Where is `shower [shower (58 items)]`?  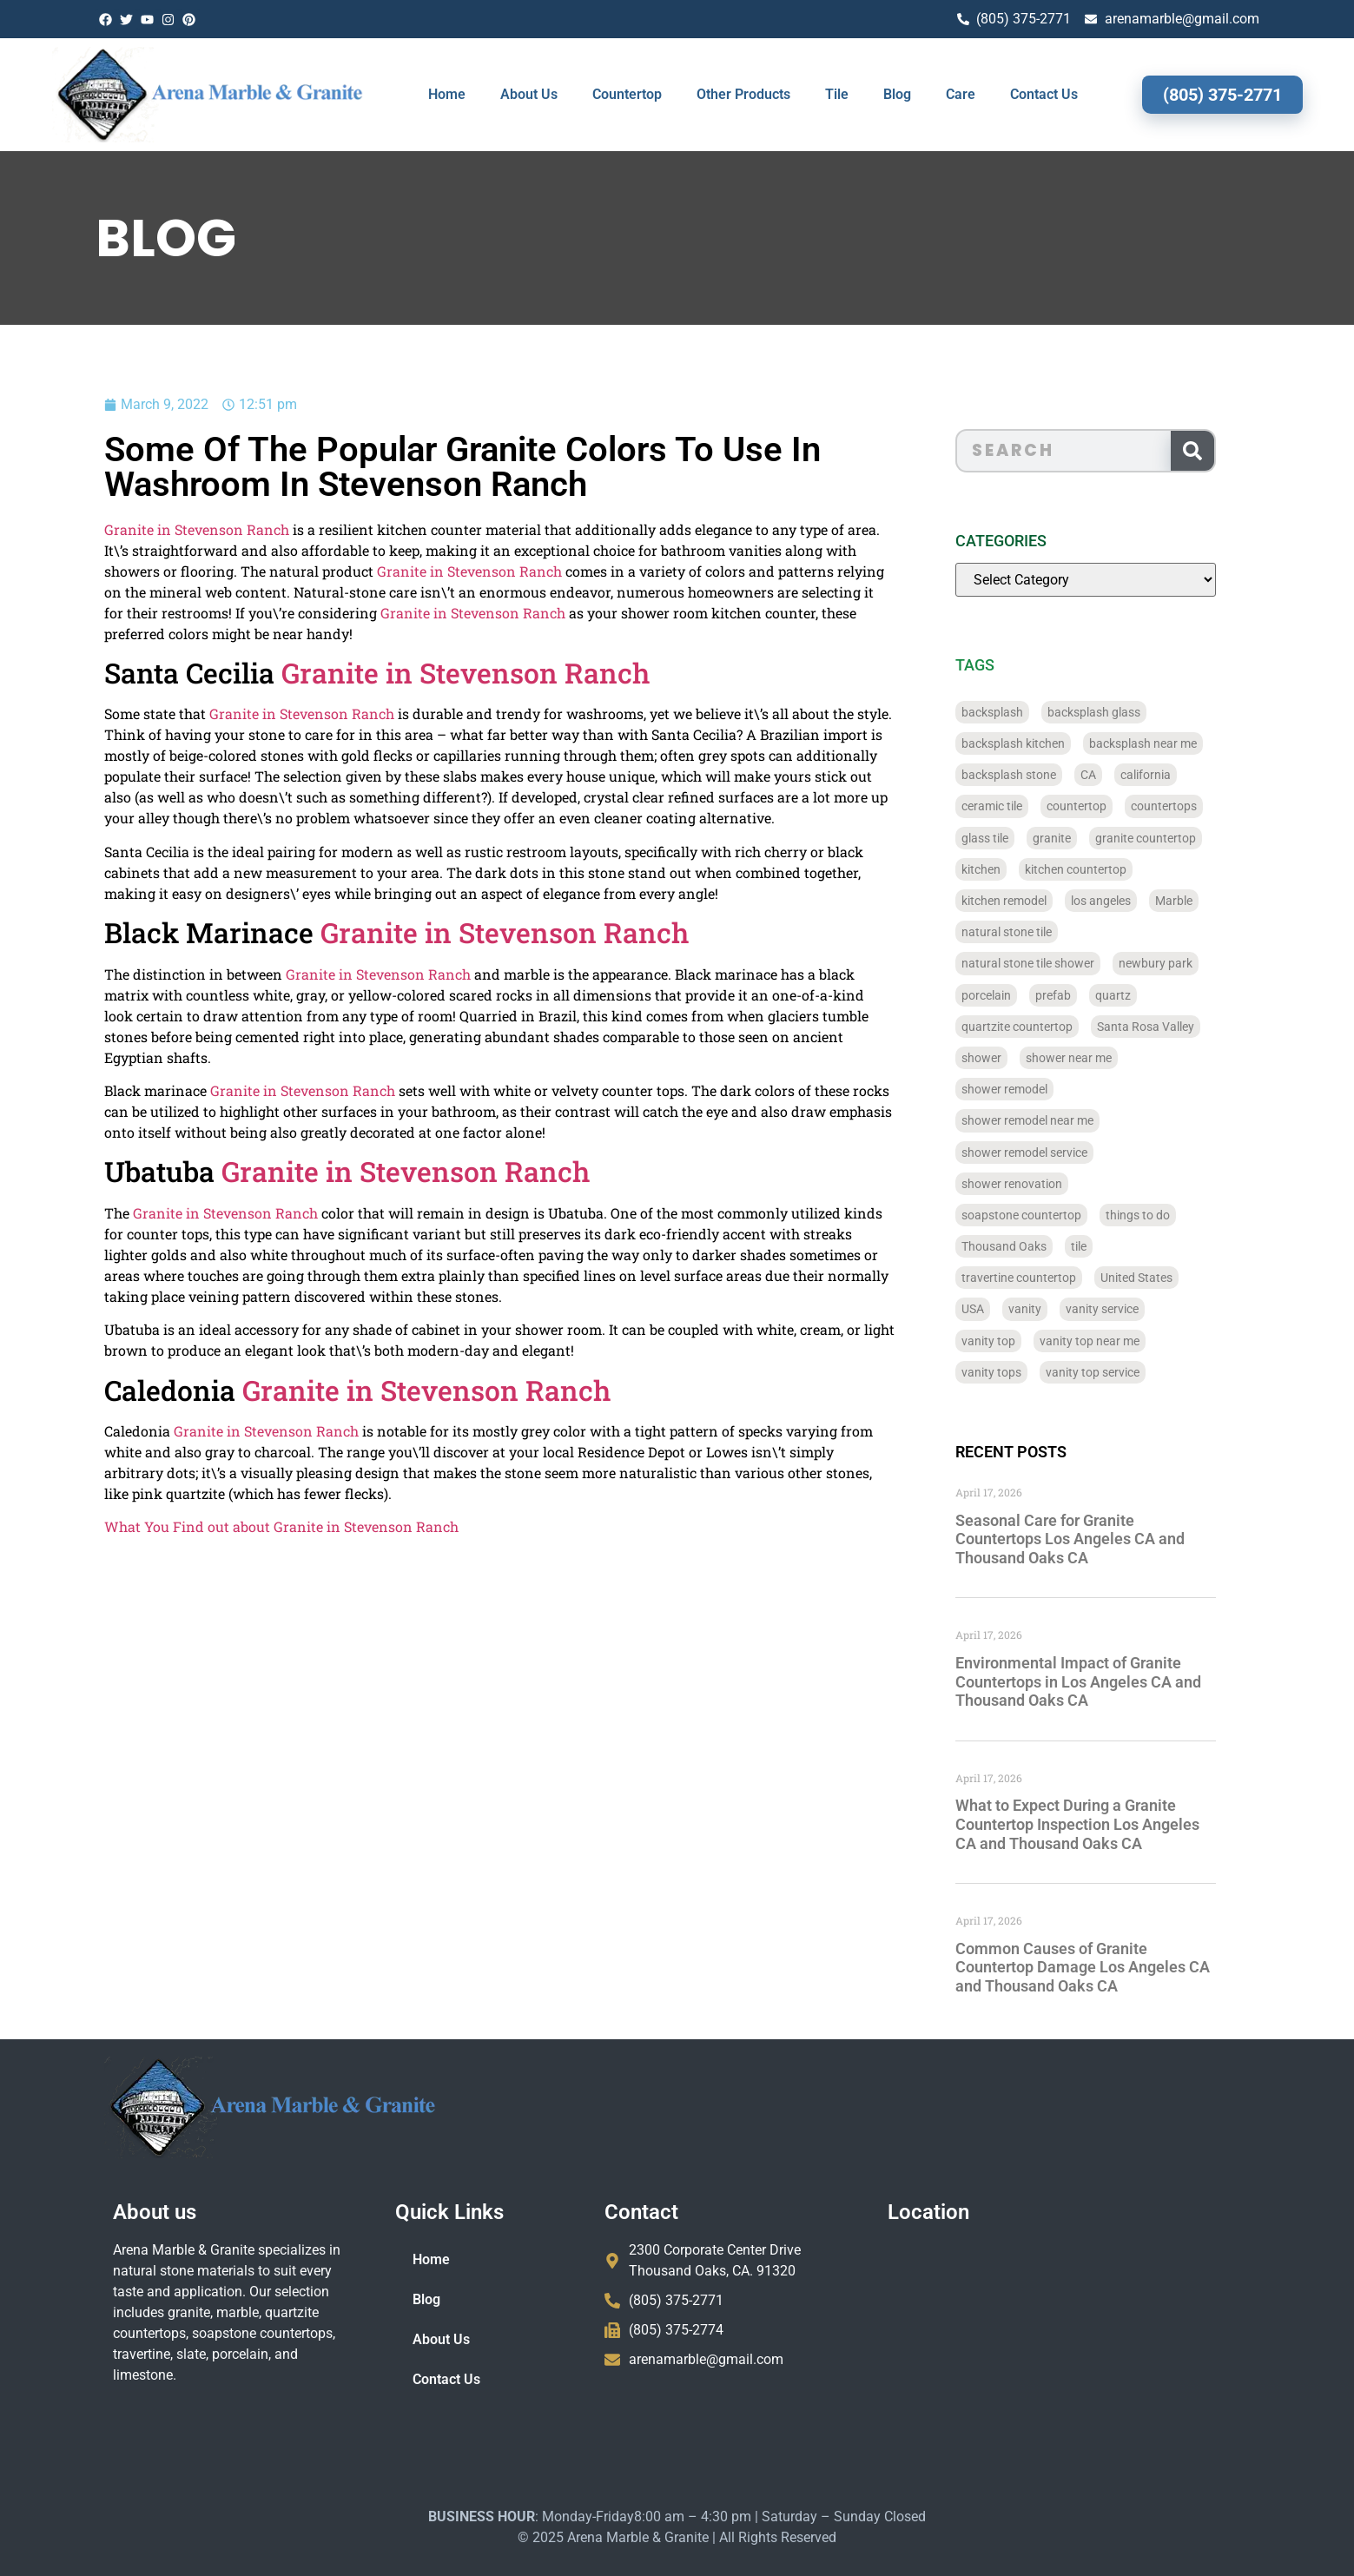
shower [shower (58 items)] is located at coordinates (1007, 1058).